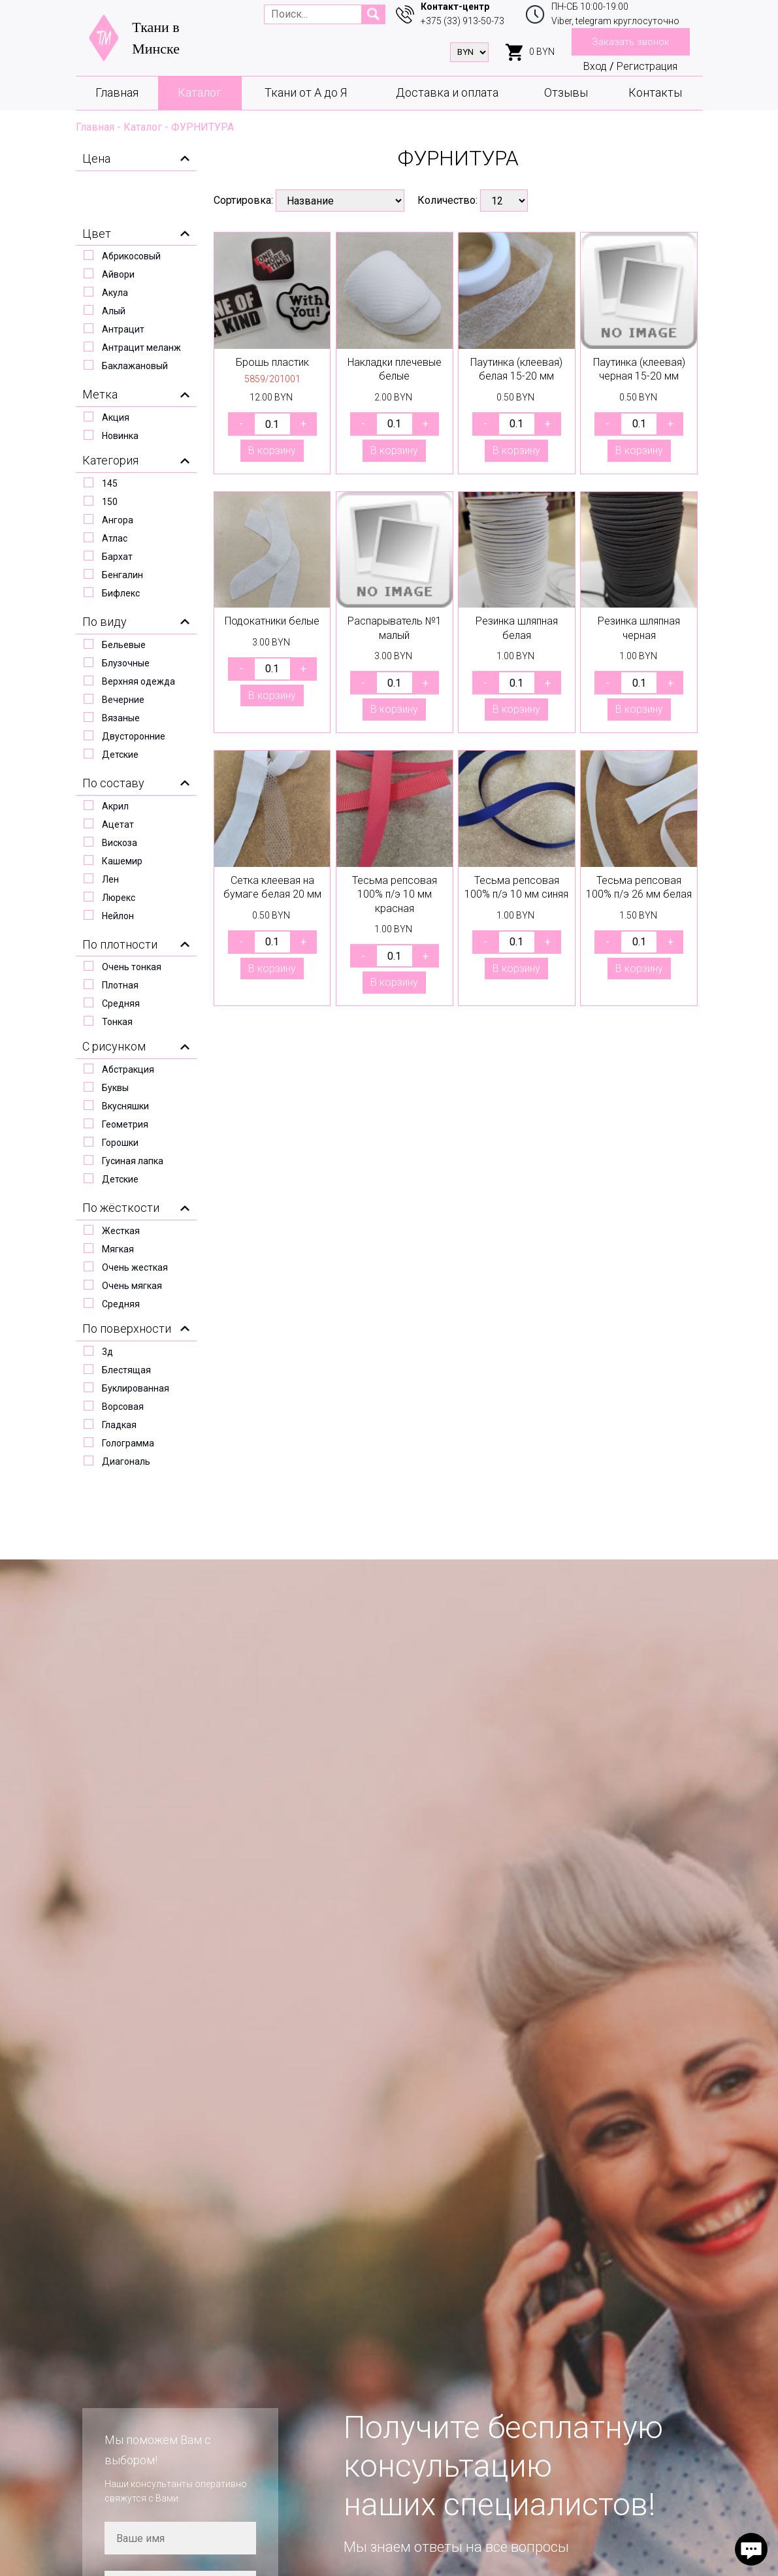 This screenshot has height=2576, width=778. I want to click on Акрил, so click(115, 806).